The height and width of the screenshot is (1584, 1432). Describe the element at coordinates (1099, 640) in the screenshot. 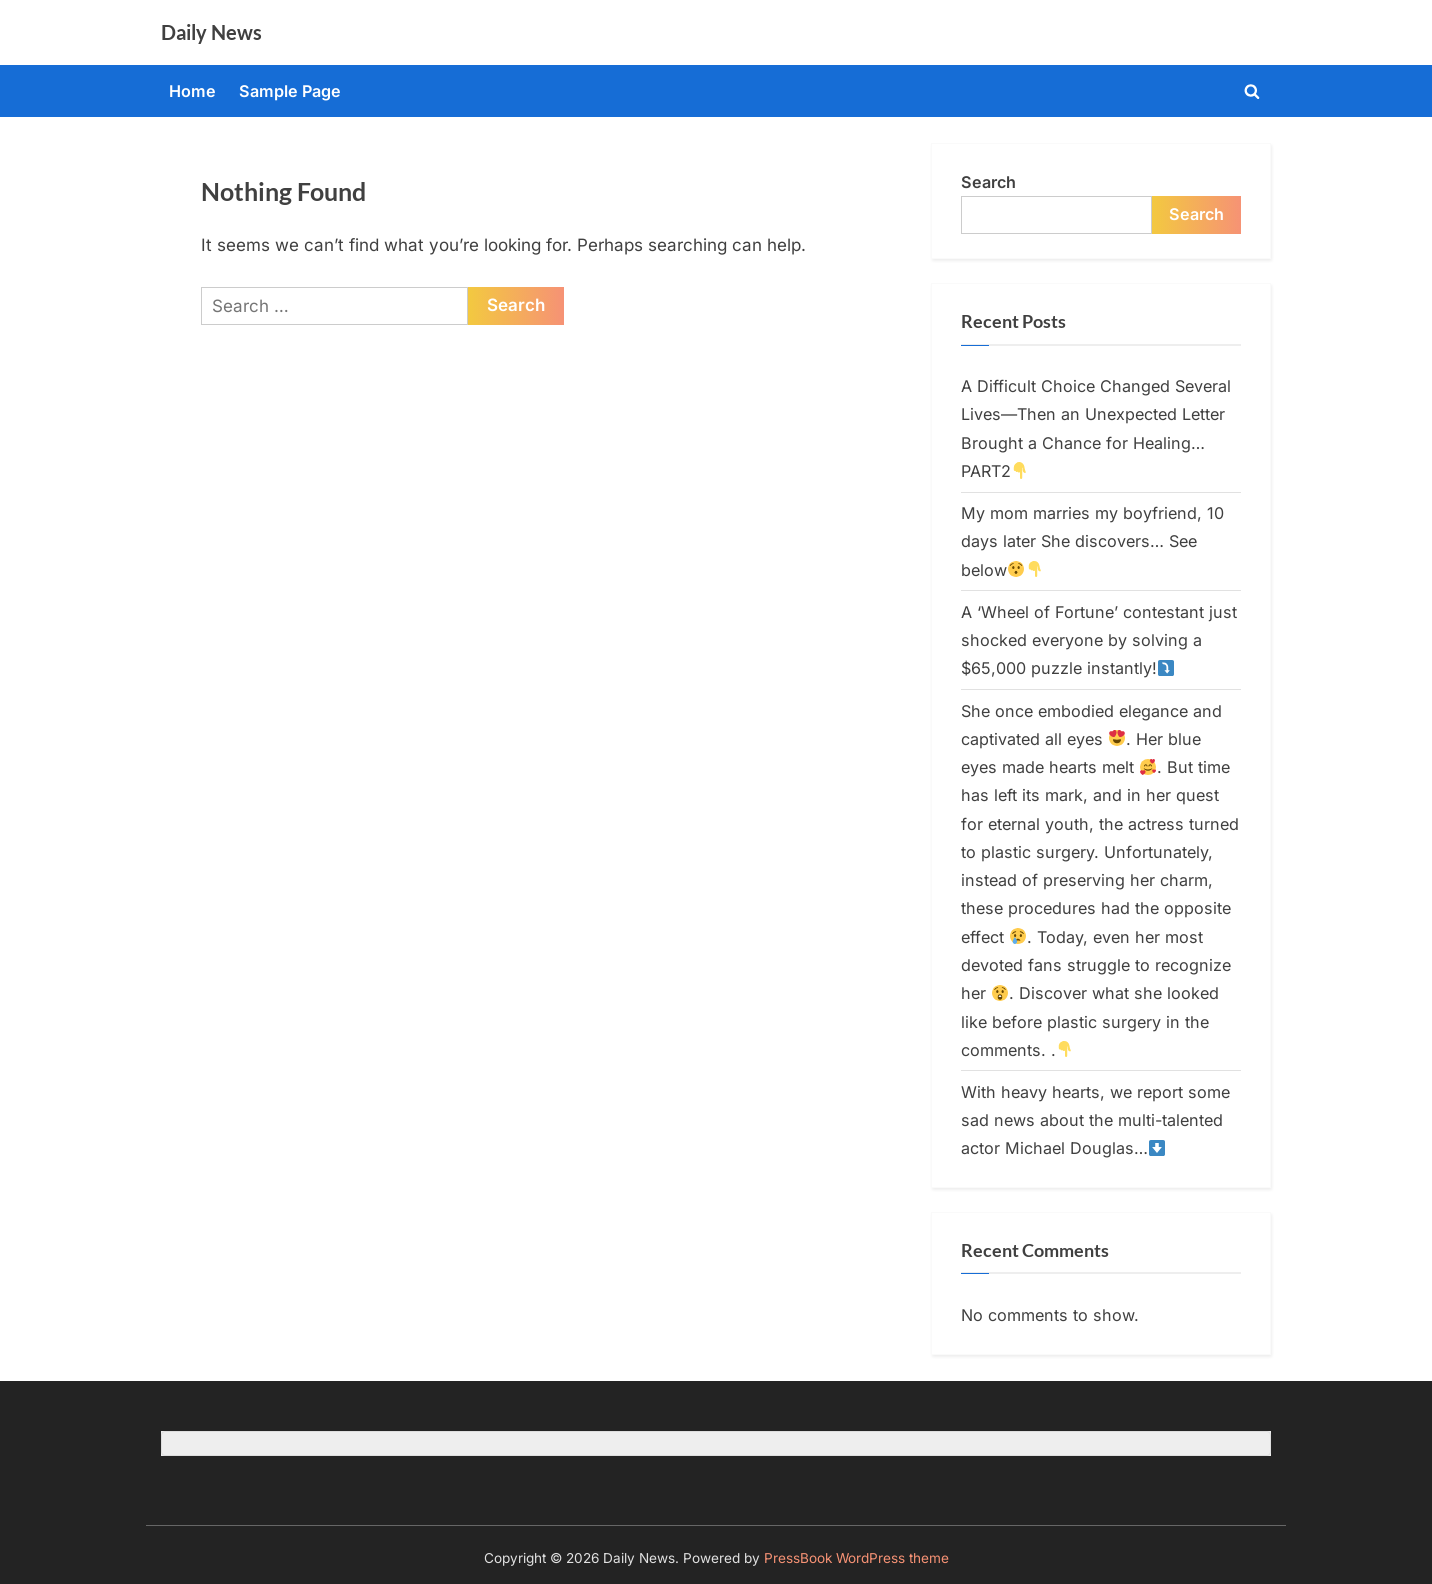

I see `A ‘Wheel of Fortune’ contestant just shocked everyone by solving a $65,000 puzzle instantly!` at that location.